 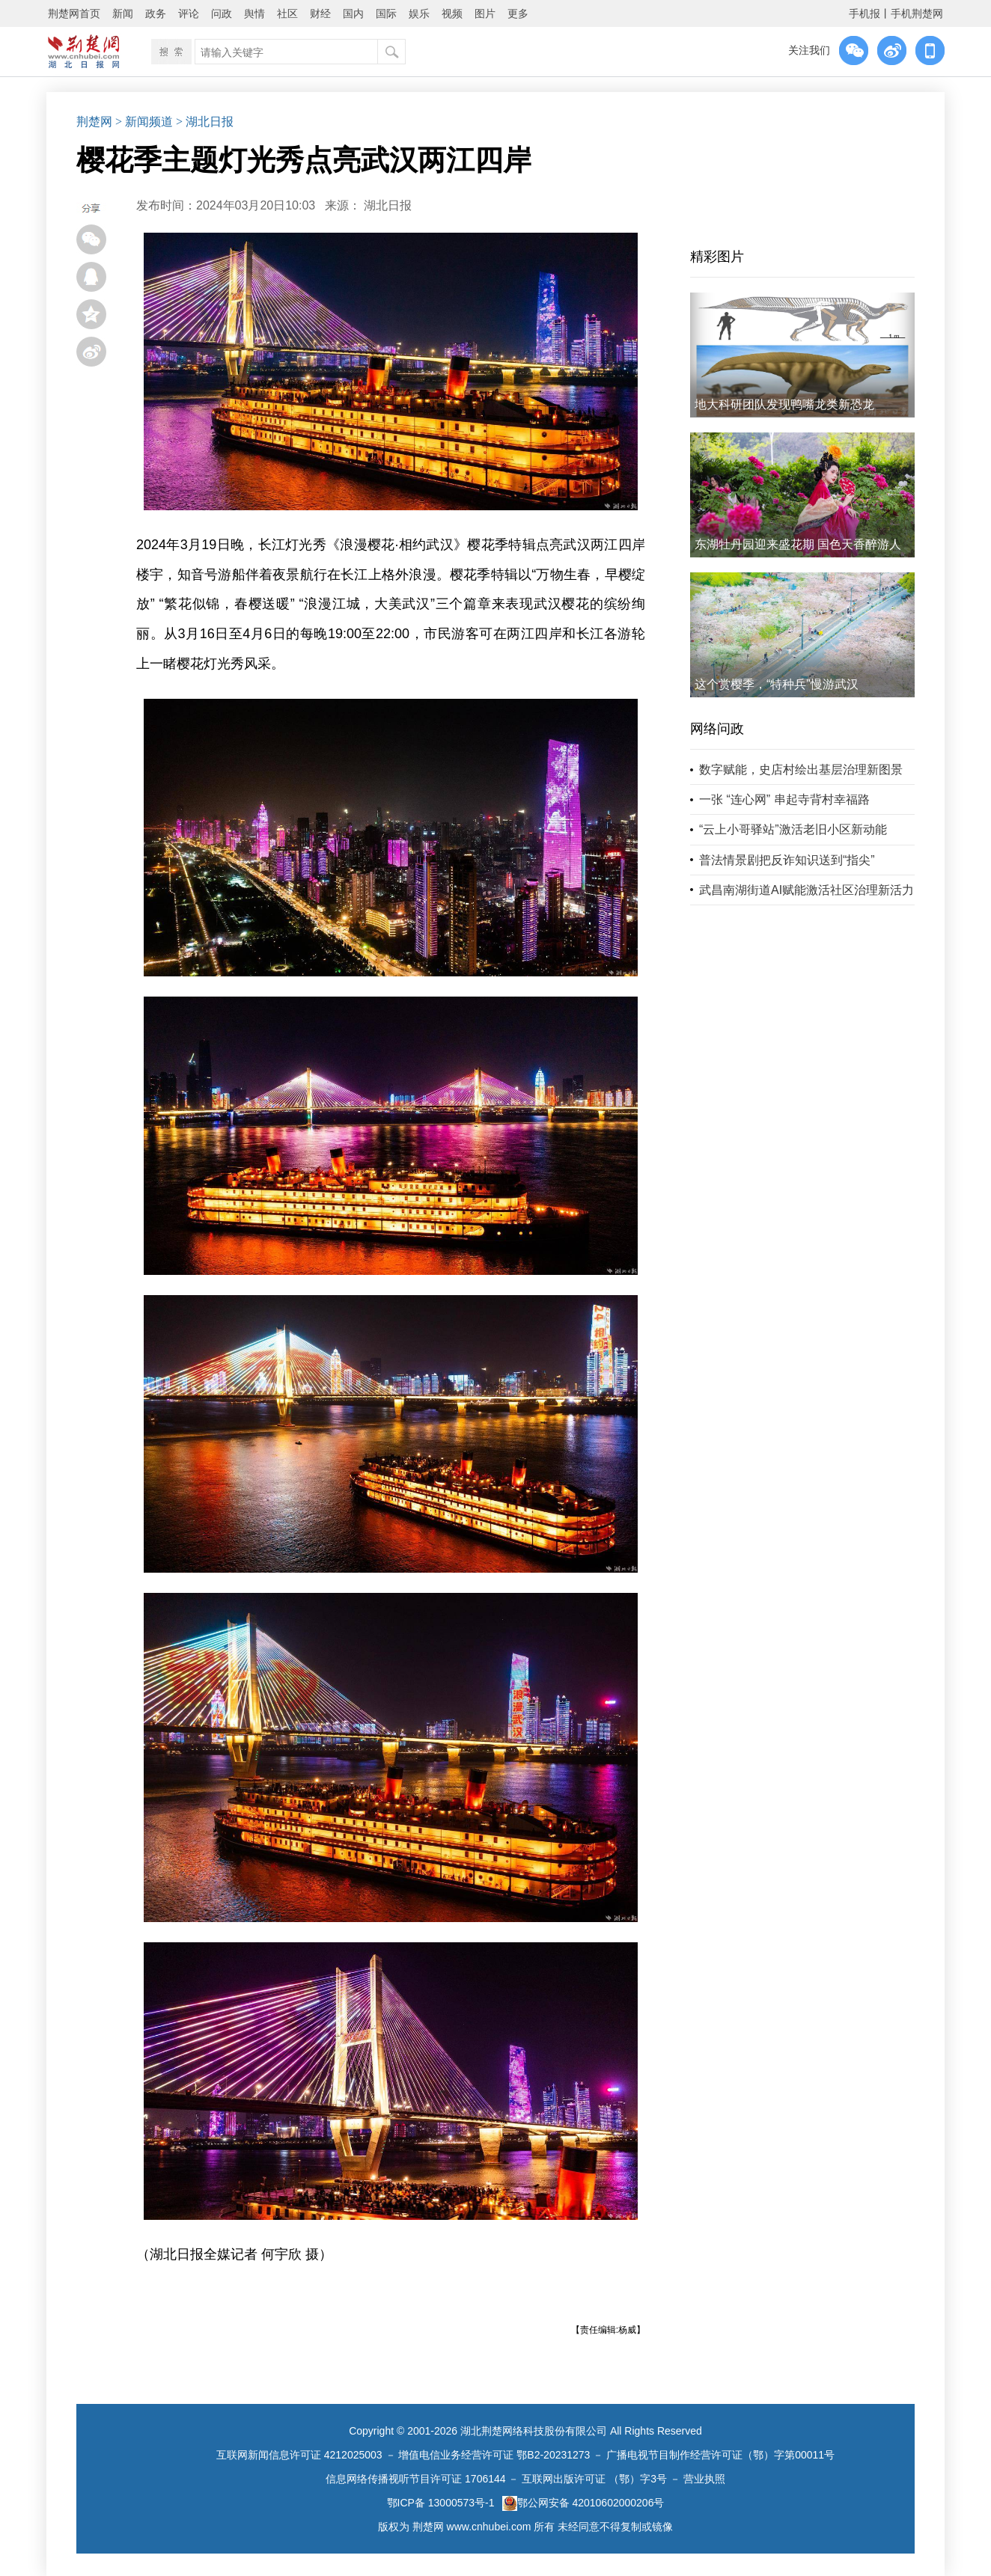 What do you see at coordinates (494, 2455) in the screenshot?
I see `增值电信业务经营许可证 鄂B2-20231273` at bounding box center [494, 2455].